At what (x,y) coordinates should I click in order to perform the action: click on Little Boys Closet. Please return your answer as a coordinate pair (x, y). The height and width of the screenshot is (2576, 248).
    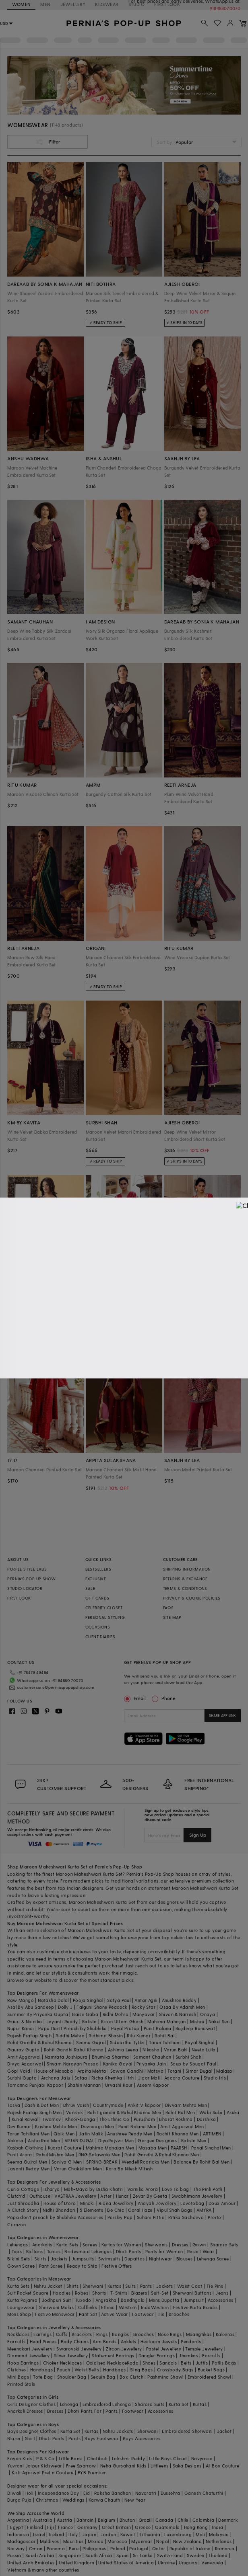
    Looking at the image, I should click on (168, 2458).